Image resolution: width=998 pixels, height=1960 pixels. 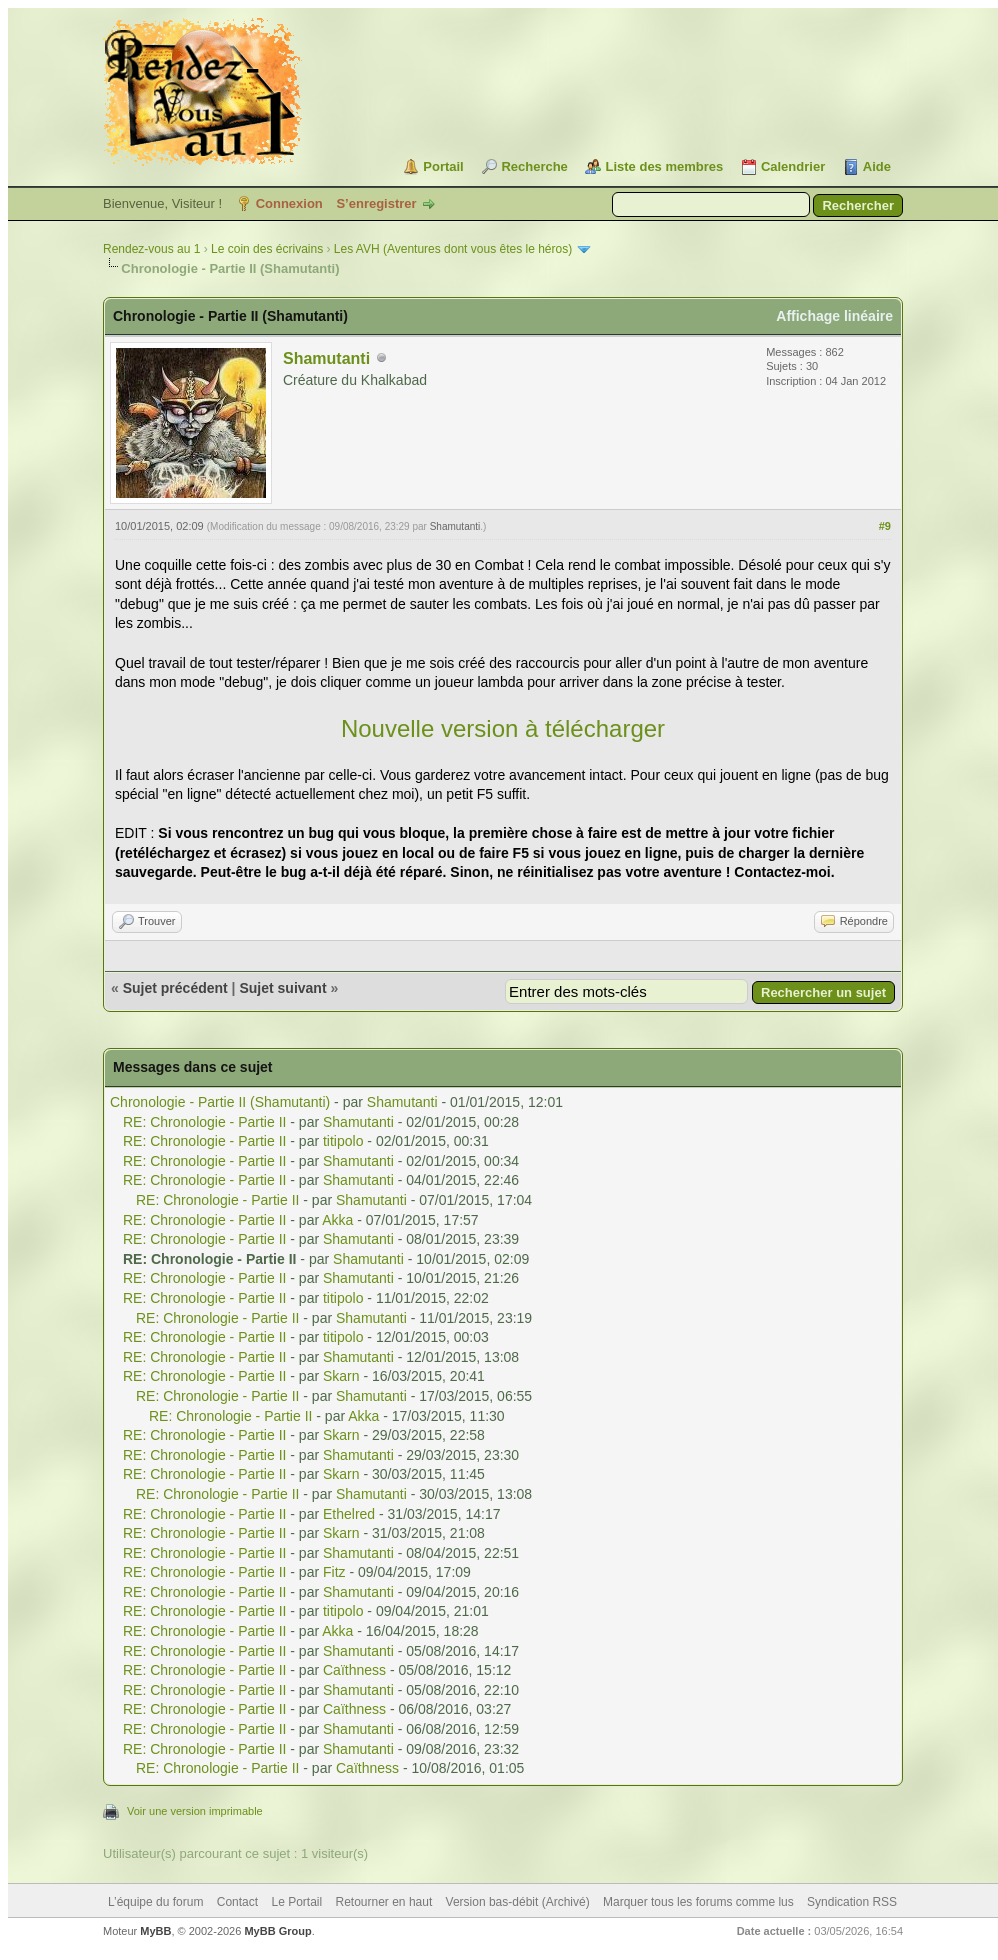 What do you see at coordinates (277, 1931) in the screenshot?
I see `MyBB Group` at bounding box center [277, 1931].